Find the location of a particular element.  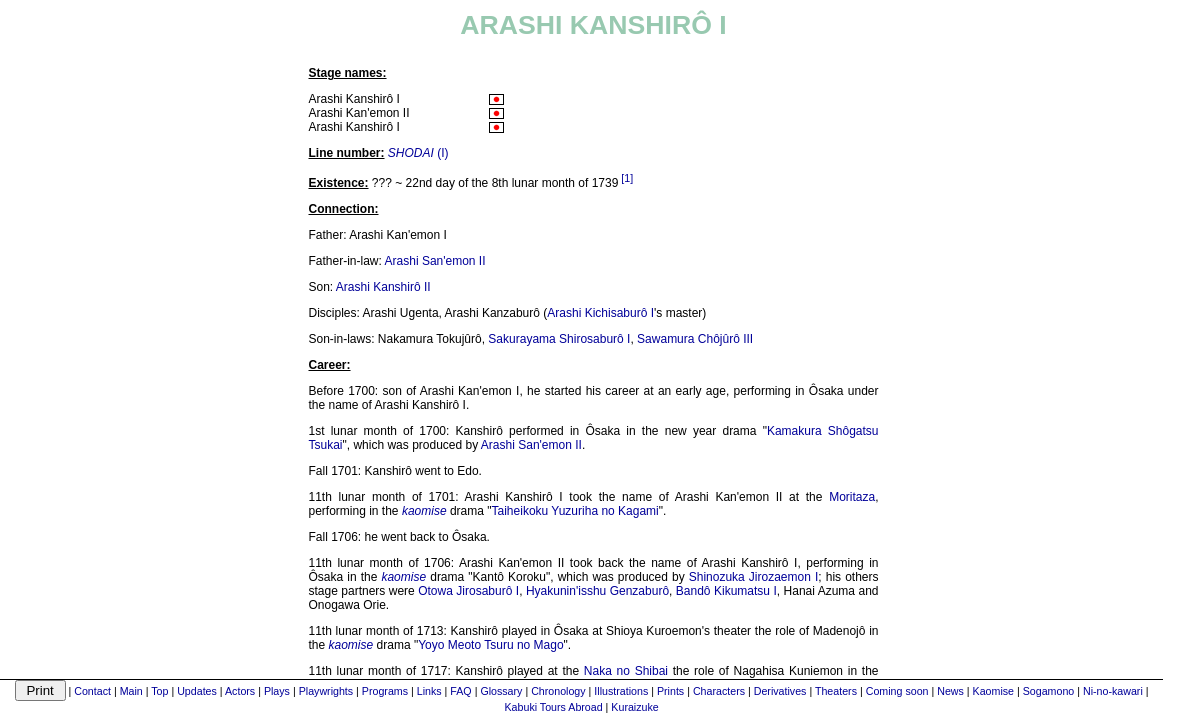

Playwrights is located at coordinates (326, 691).